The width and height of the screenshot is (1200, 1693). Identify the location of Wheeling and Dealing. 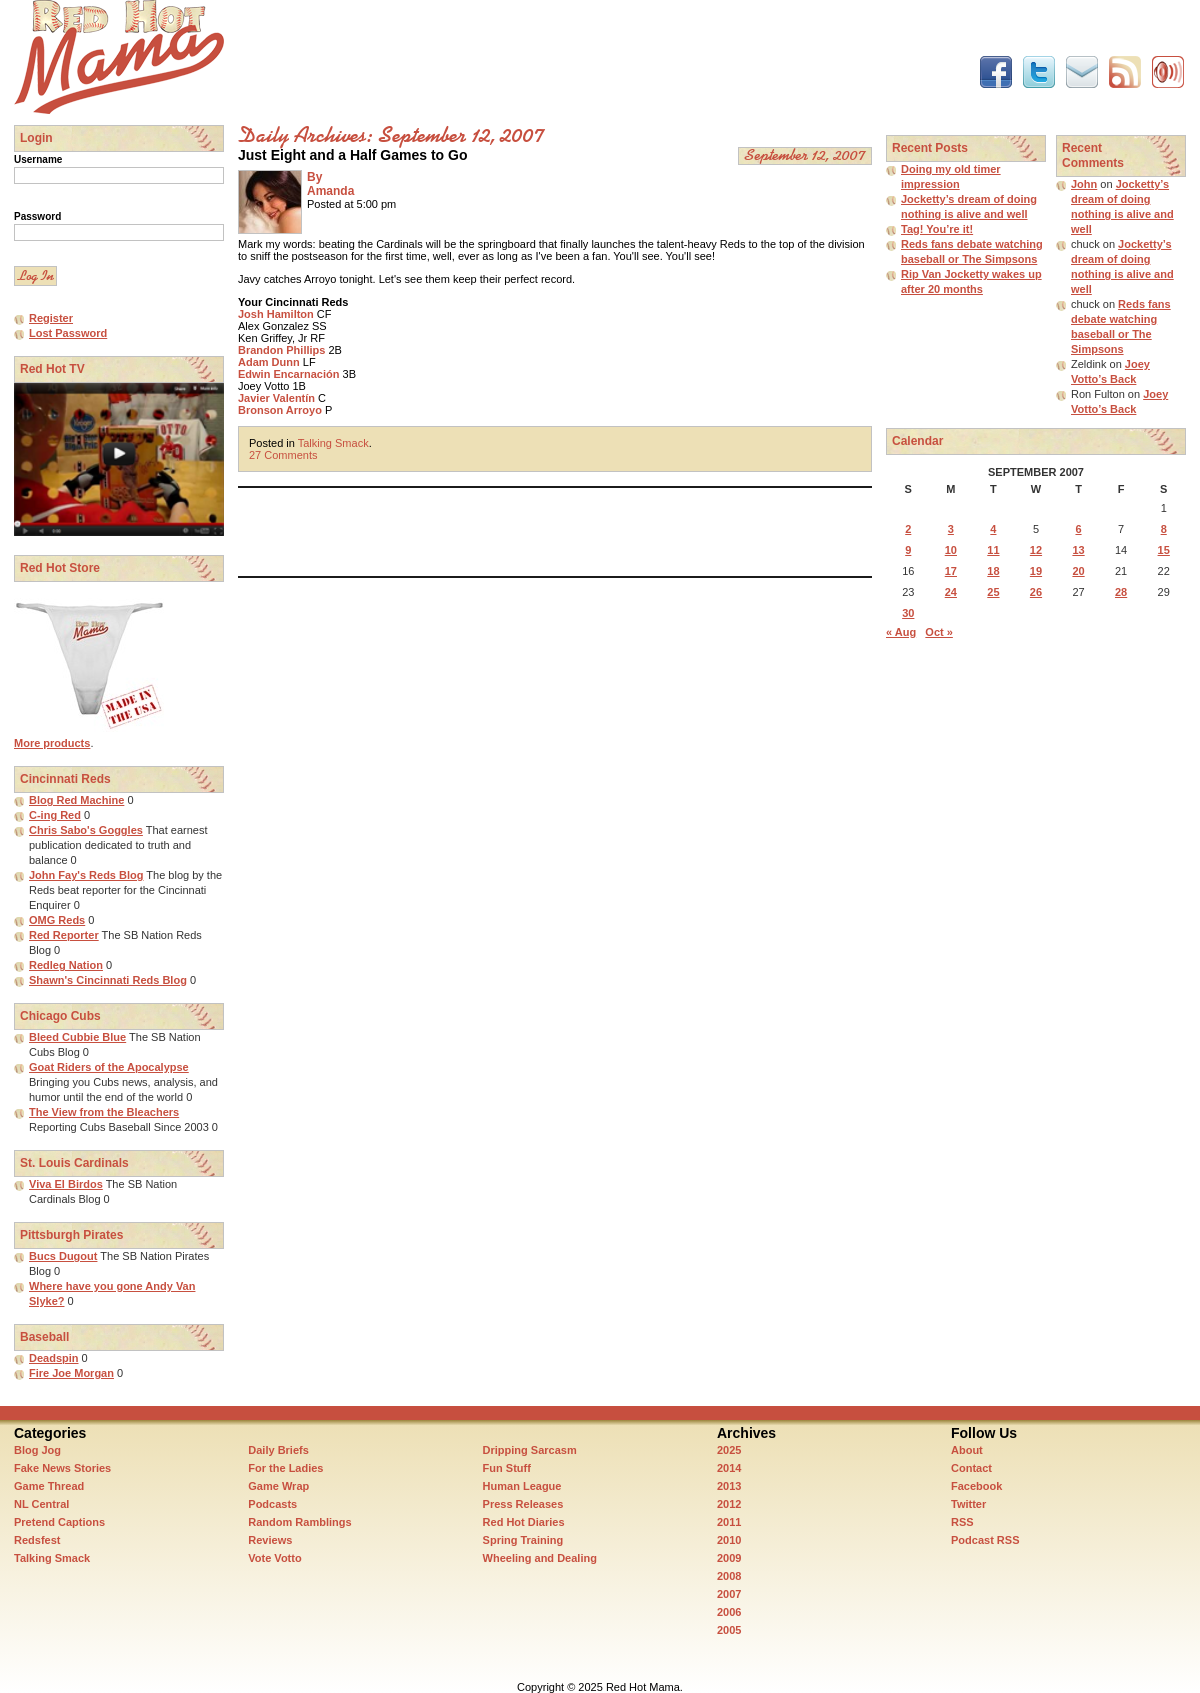
(540, 1558).